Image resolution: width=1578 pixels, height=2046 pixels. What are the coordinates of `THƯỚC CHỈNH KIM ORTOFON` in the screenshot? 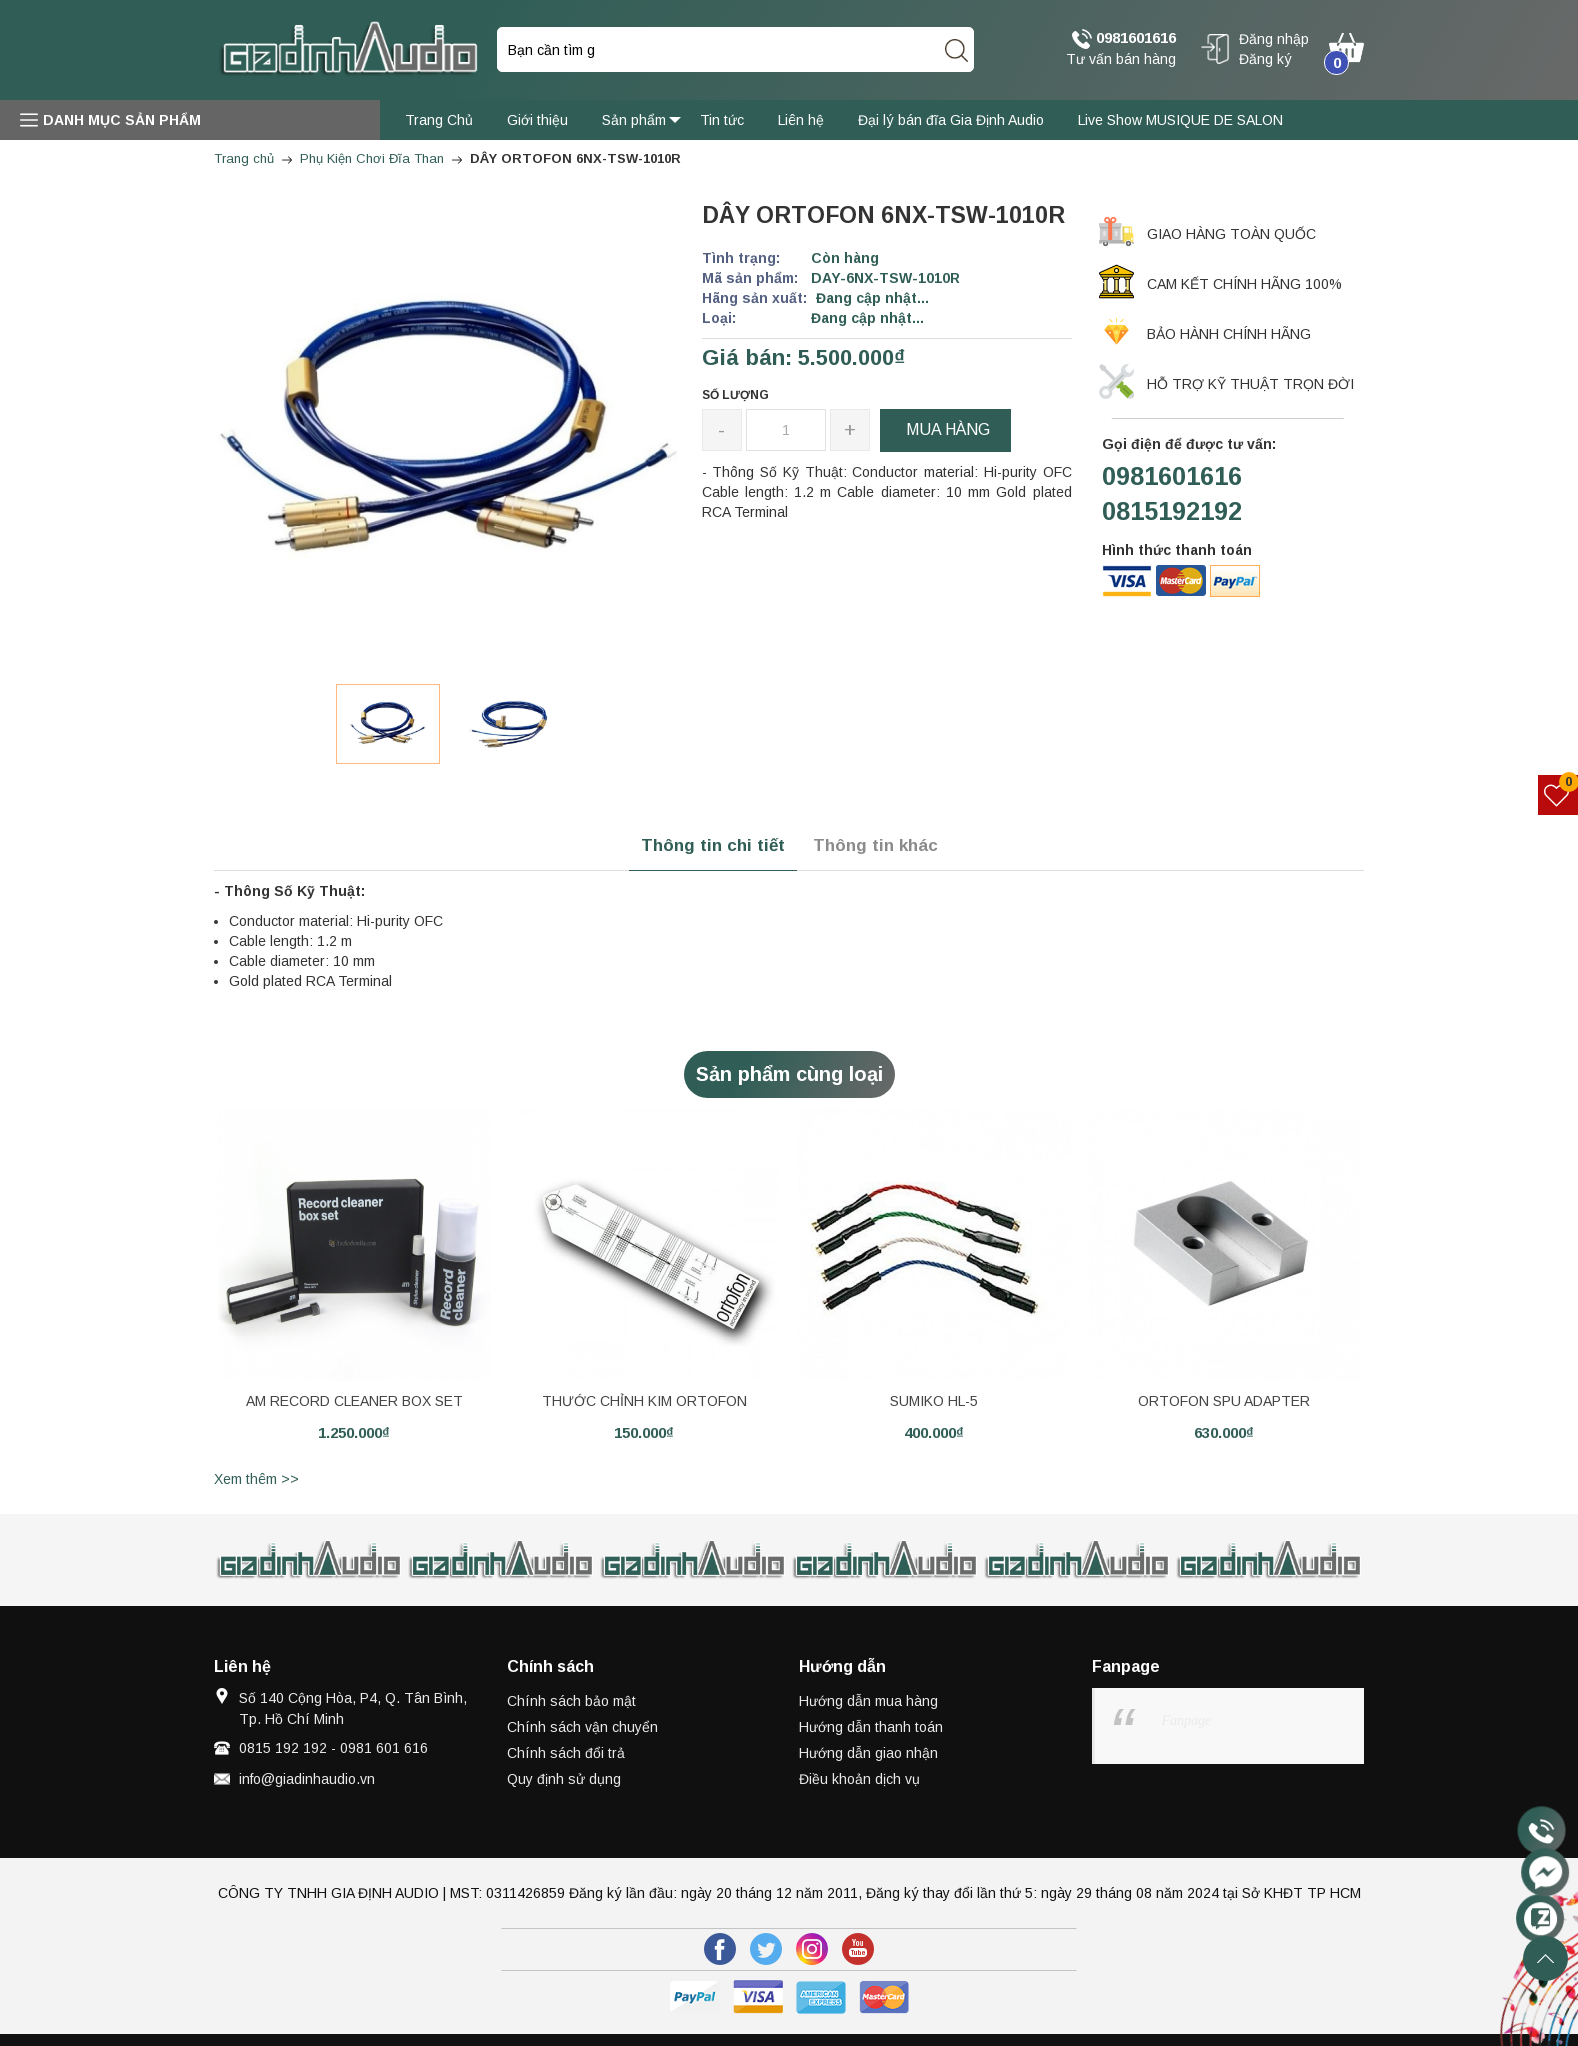 It's located at (644, 1401).